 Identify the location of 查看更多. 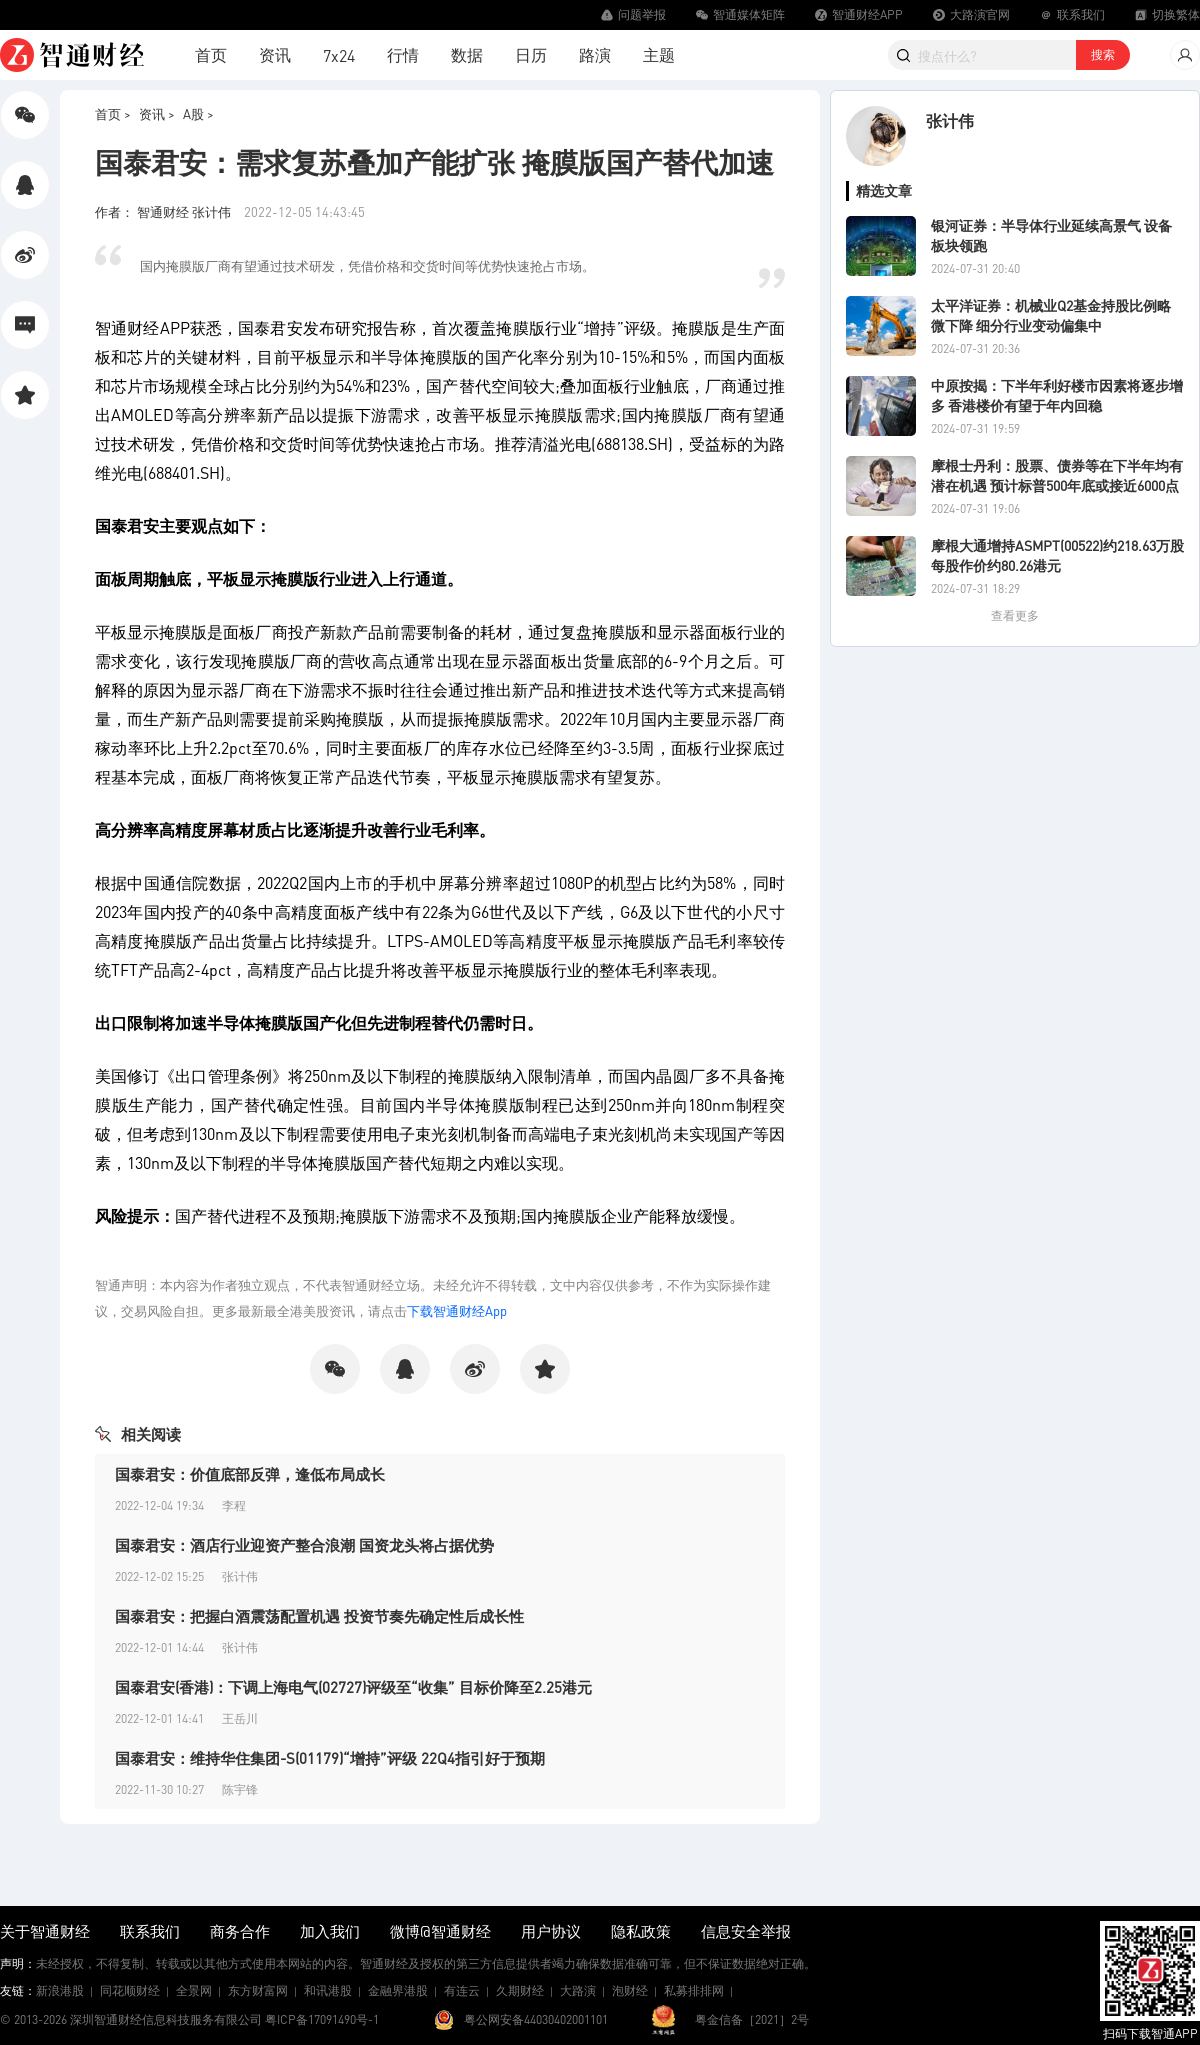
(1015, 615).